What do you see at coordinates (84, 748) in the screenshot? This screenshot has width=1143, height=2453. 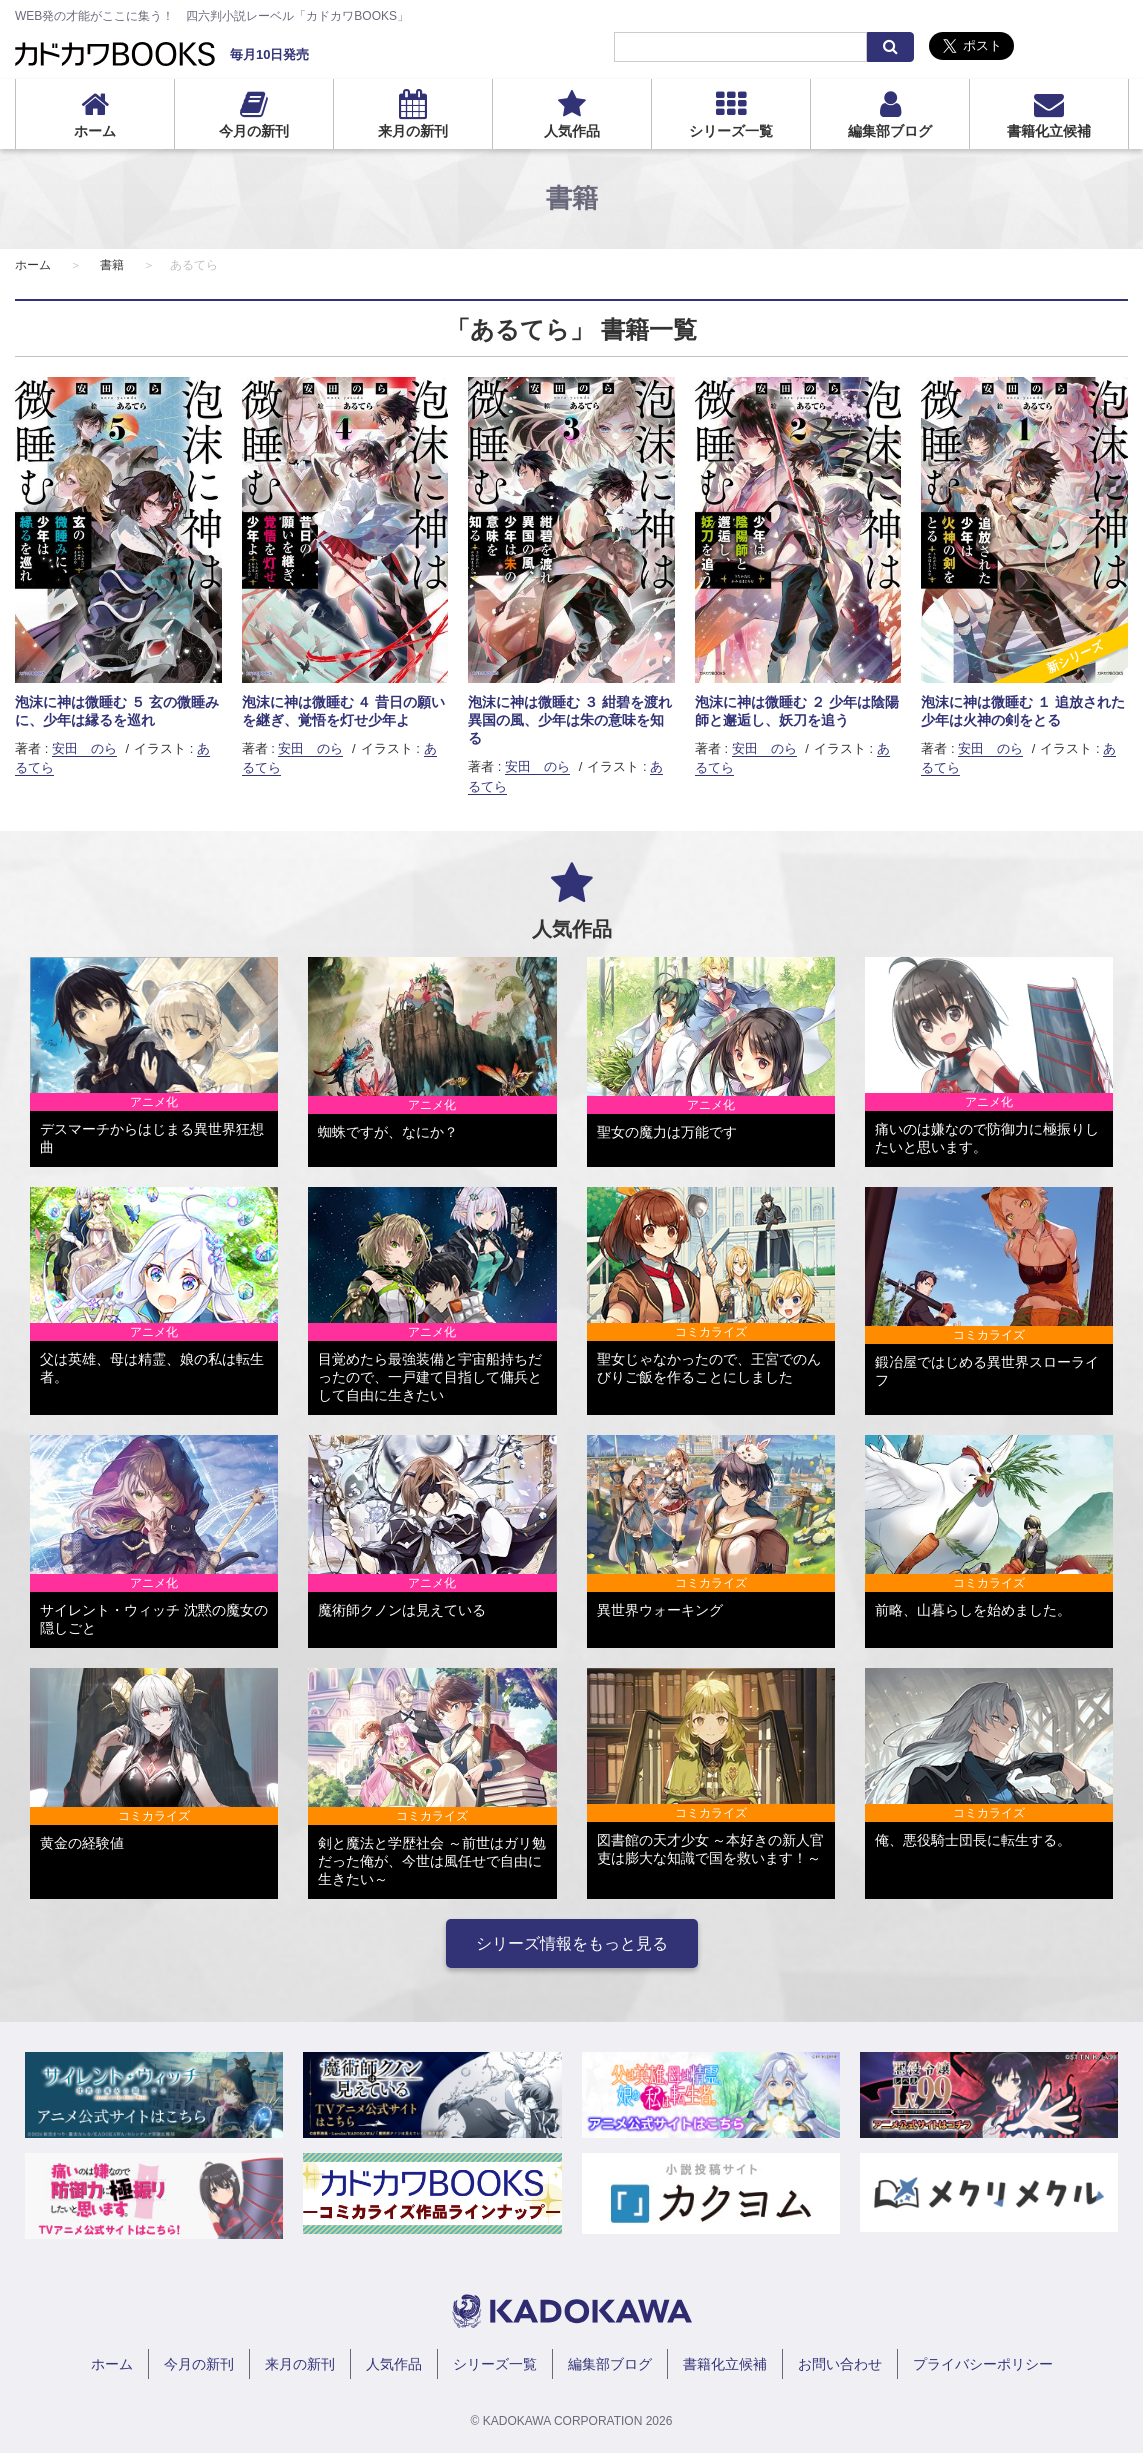 I see `安田 のら` at bounding box center [84, 748].